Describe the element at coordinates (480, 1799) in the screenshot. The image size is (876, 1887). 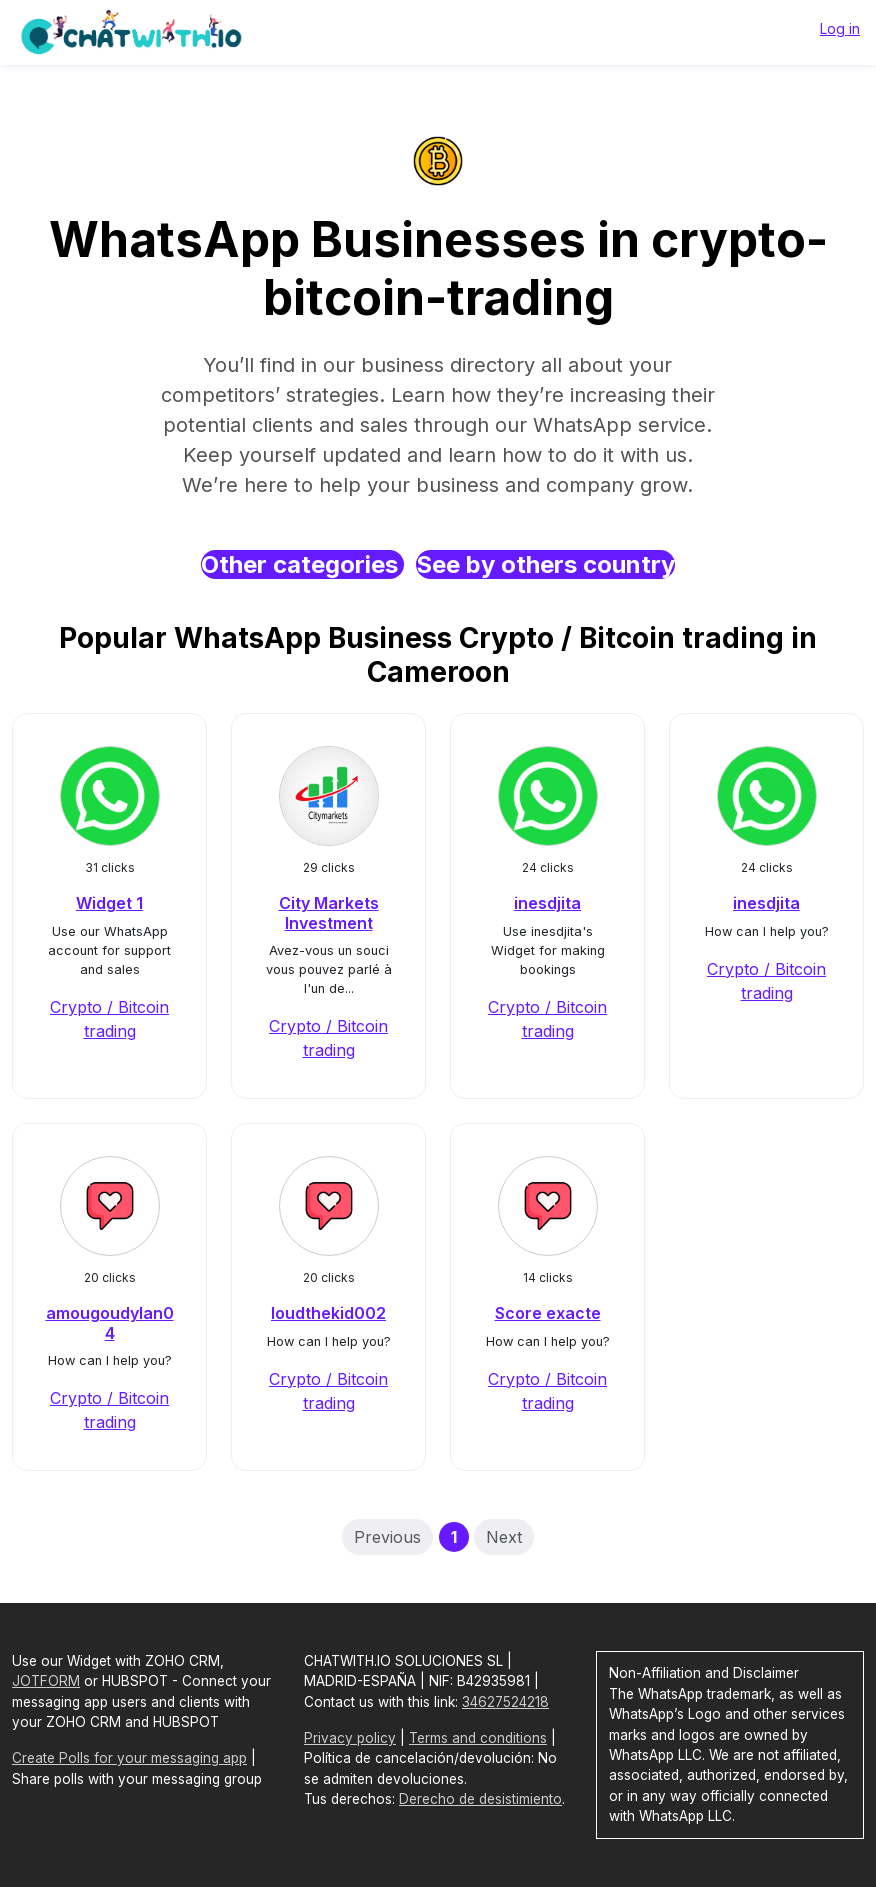
I see `Derecho de desistimiento` at that location.